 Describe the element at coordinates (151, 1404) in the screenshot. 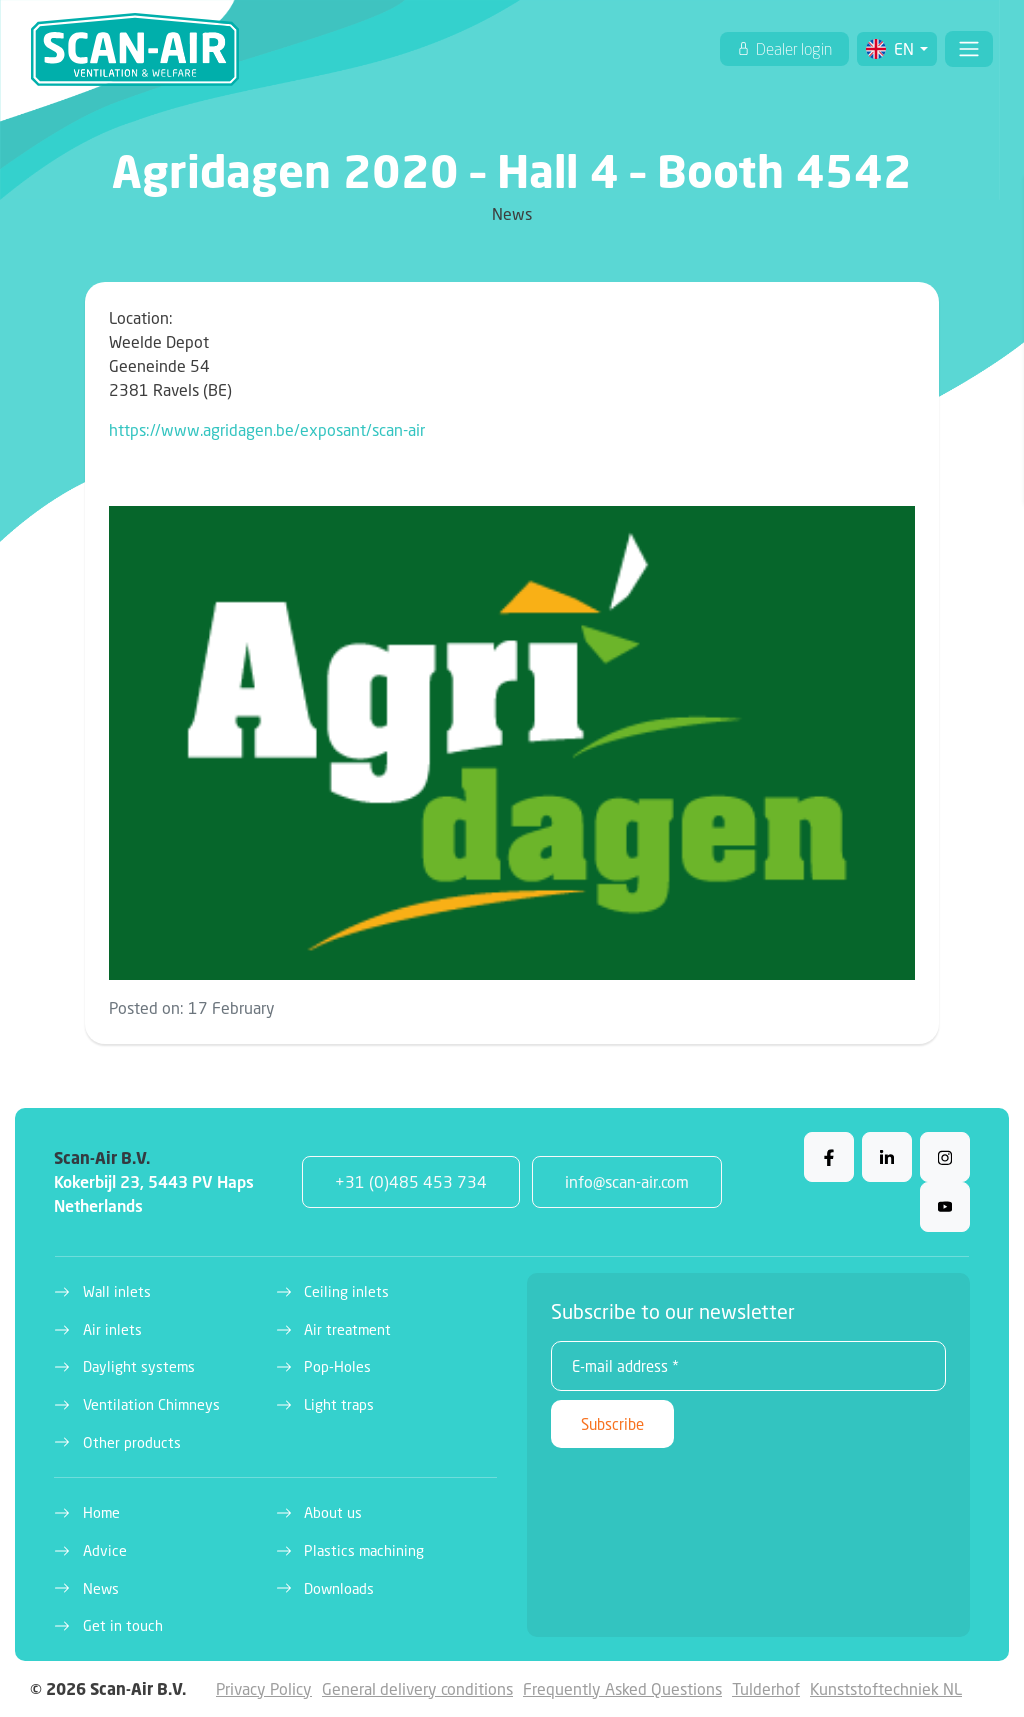

I see `Ventilation Chimneys` at that location.